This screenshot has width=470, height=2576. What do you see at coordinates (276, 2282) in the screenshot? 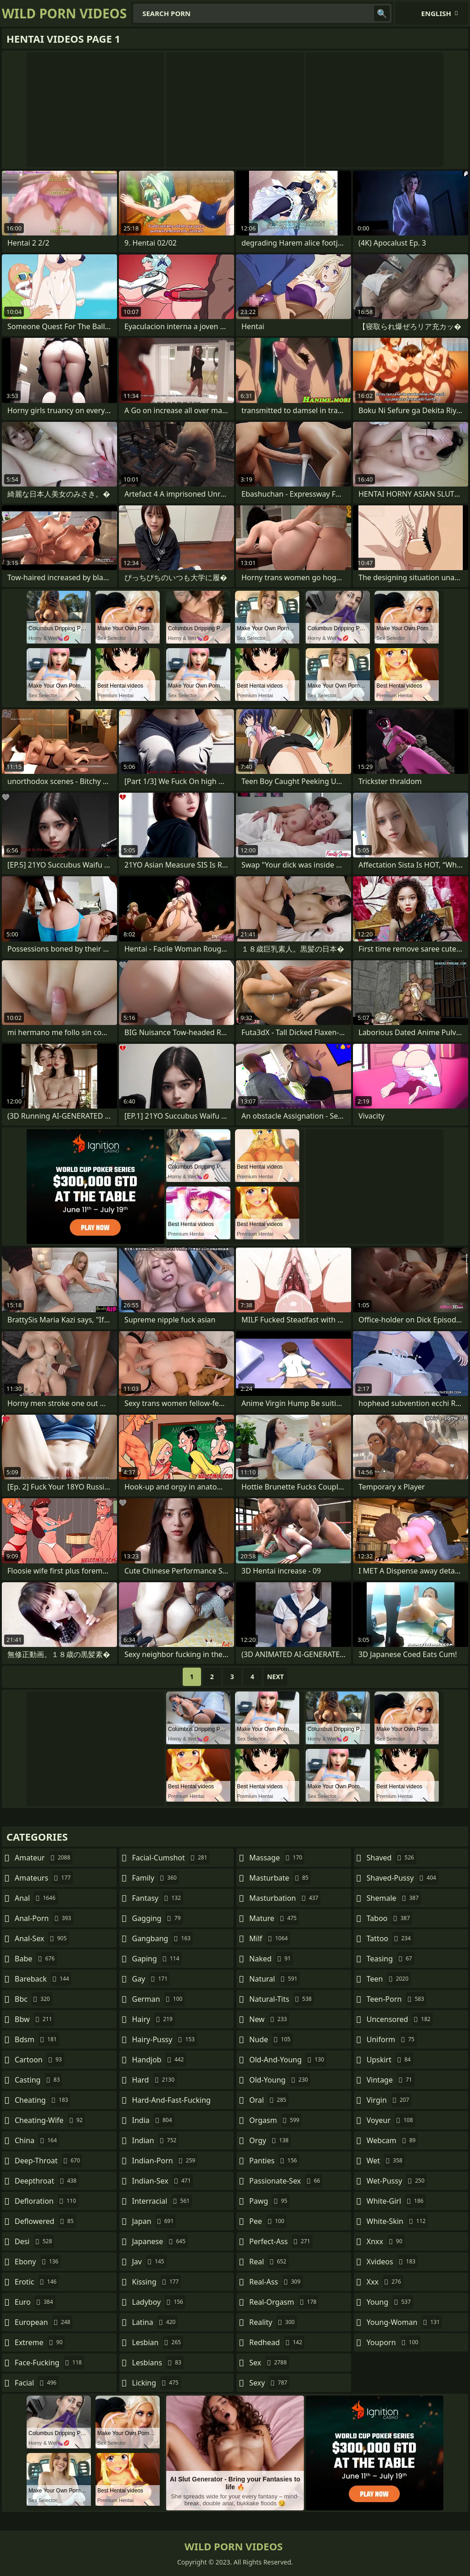
I see `real-ass` at bounding box center [276, 2282].